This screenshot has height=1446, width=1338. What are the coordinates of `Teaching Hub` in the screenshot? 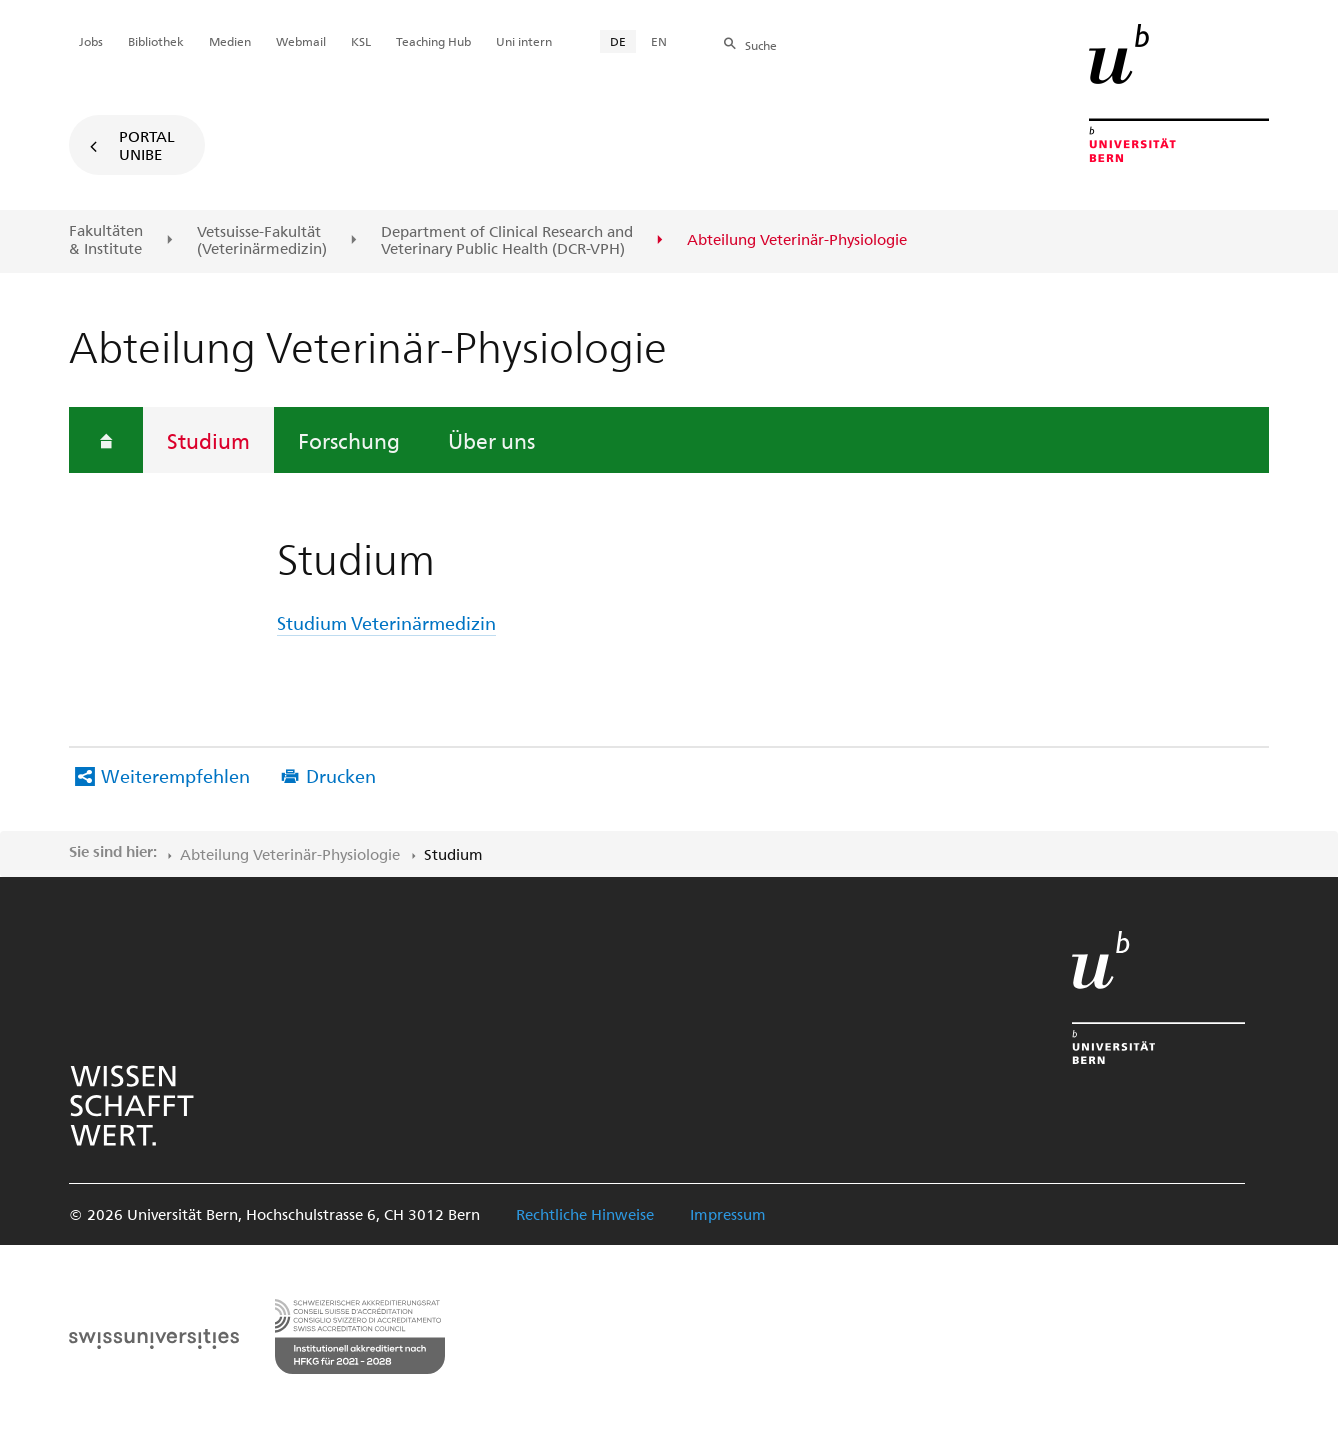 It's located at (433, 41).